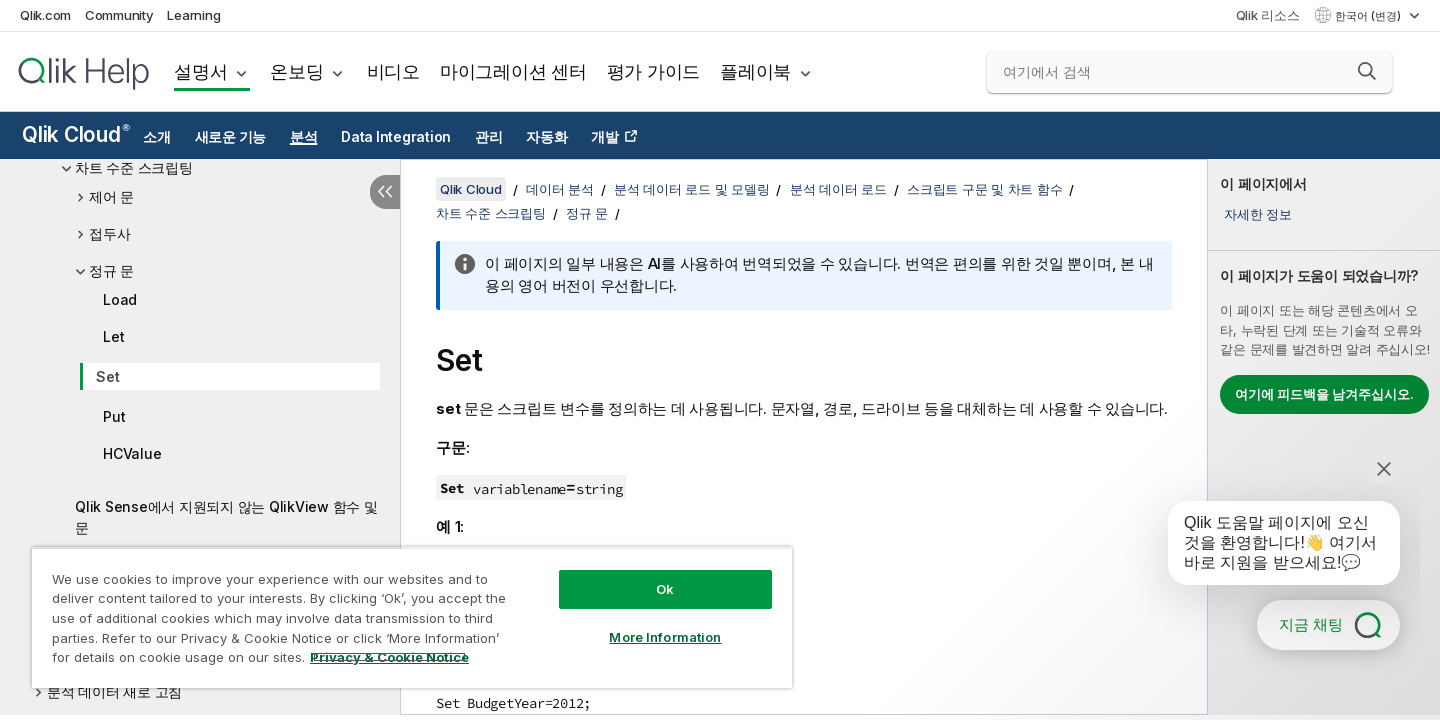  Describe the element at coordinates (560, 189) in the screenshot. I see `데이터 분석` at that location.